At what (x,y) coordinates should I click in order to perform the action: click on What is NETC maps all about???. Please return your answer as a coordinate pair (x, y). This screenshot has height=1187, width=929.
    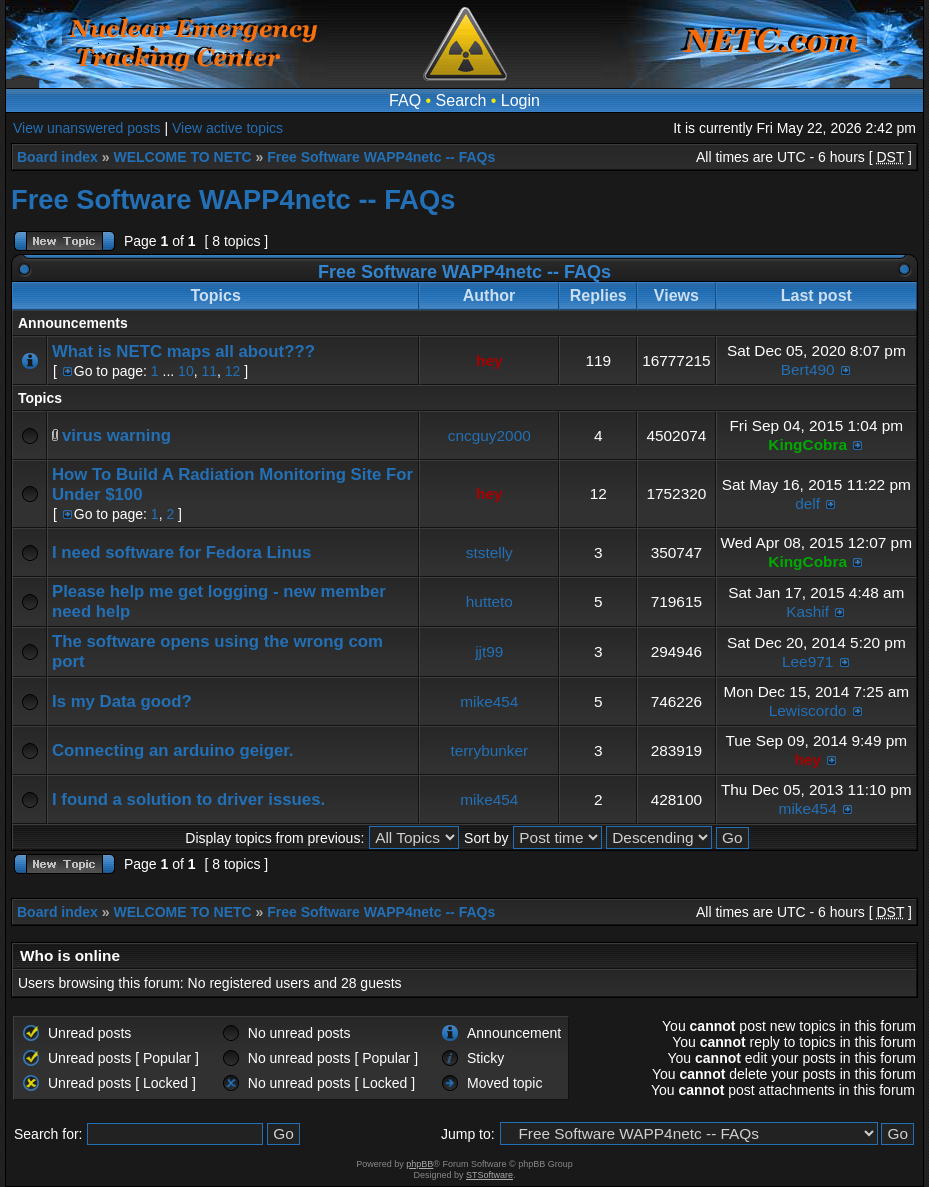
    Looking at the image, I should click on (183, 351).